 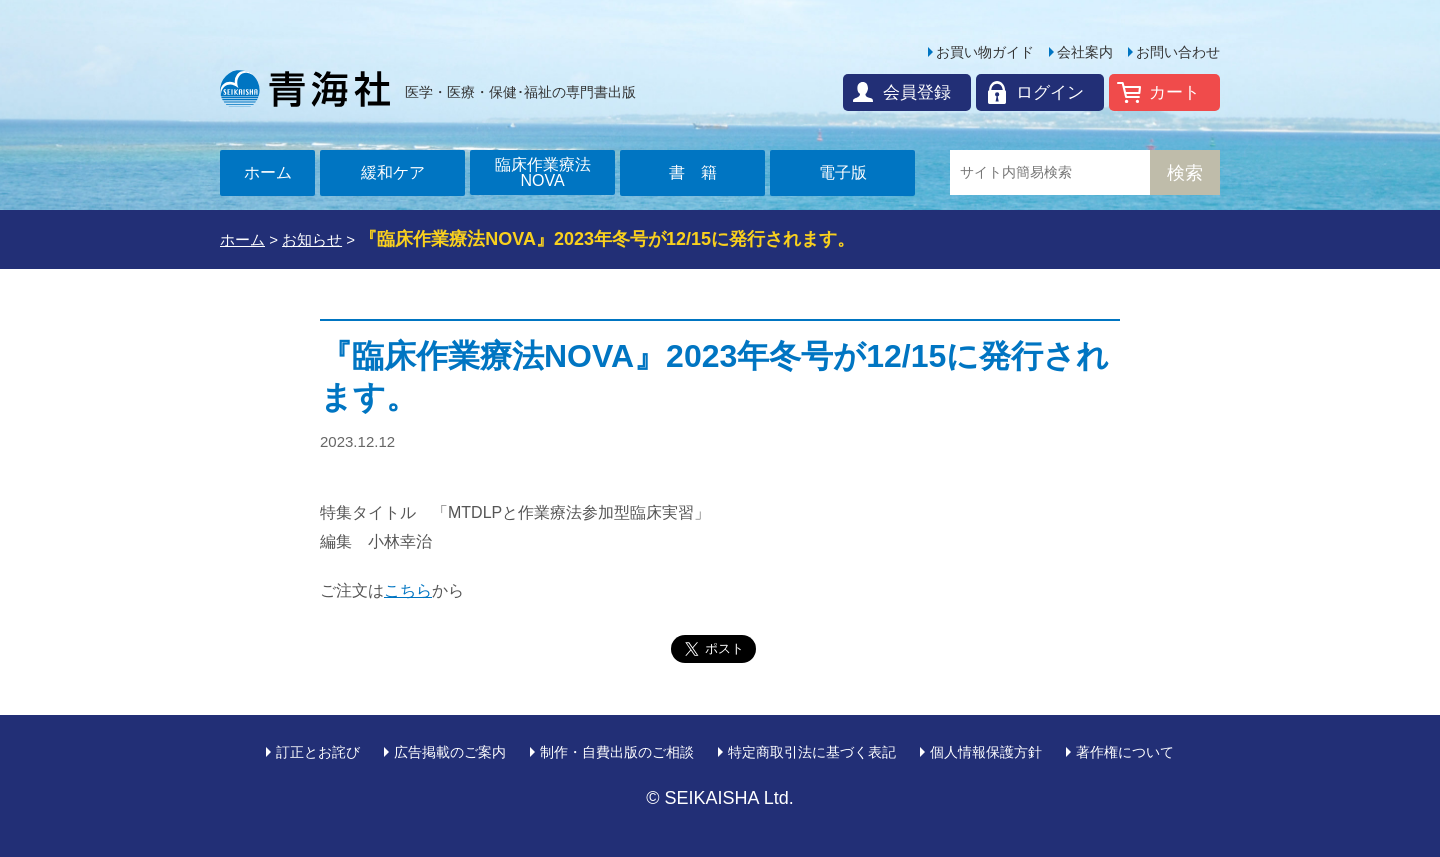 What do you see at coordinates (812, 752) in the screenshot?
I see `特定商取引法に基づく表記` at bounding box center [812, 752].